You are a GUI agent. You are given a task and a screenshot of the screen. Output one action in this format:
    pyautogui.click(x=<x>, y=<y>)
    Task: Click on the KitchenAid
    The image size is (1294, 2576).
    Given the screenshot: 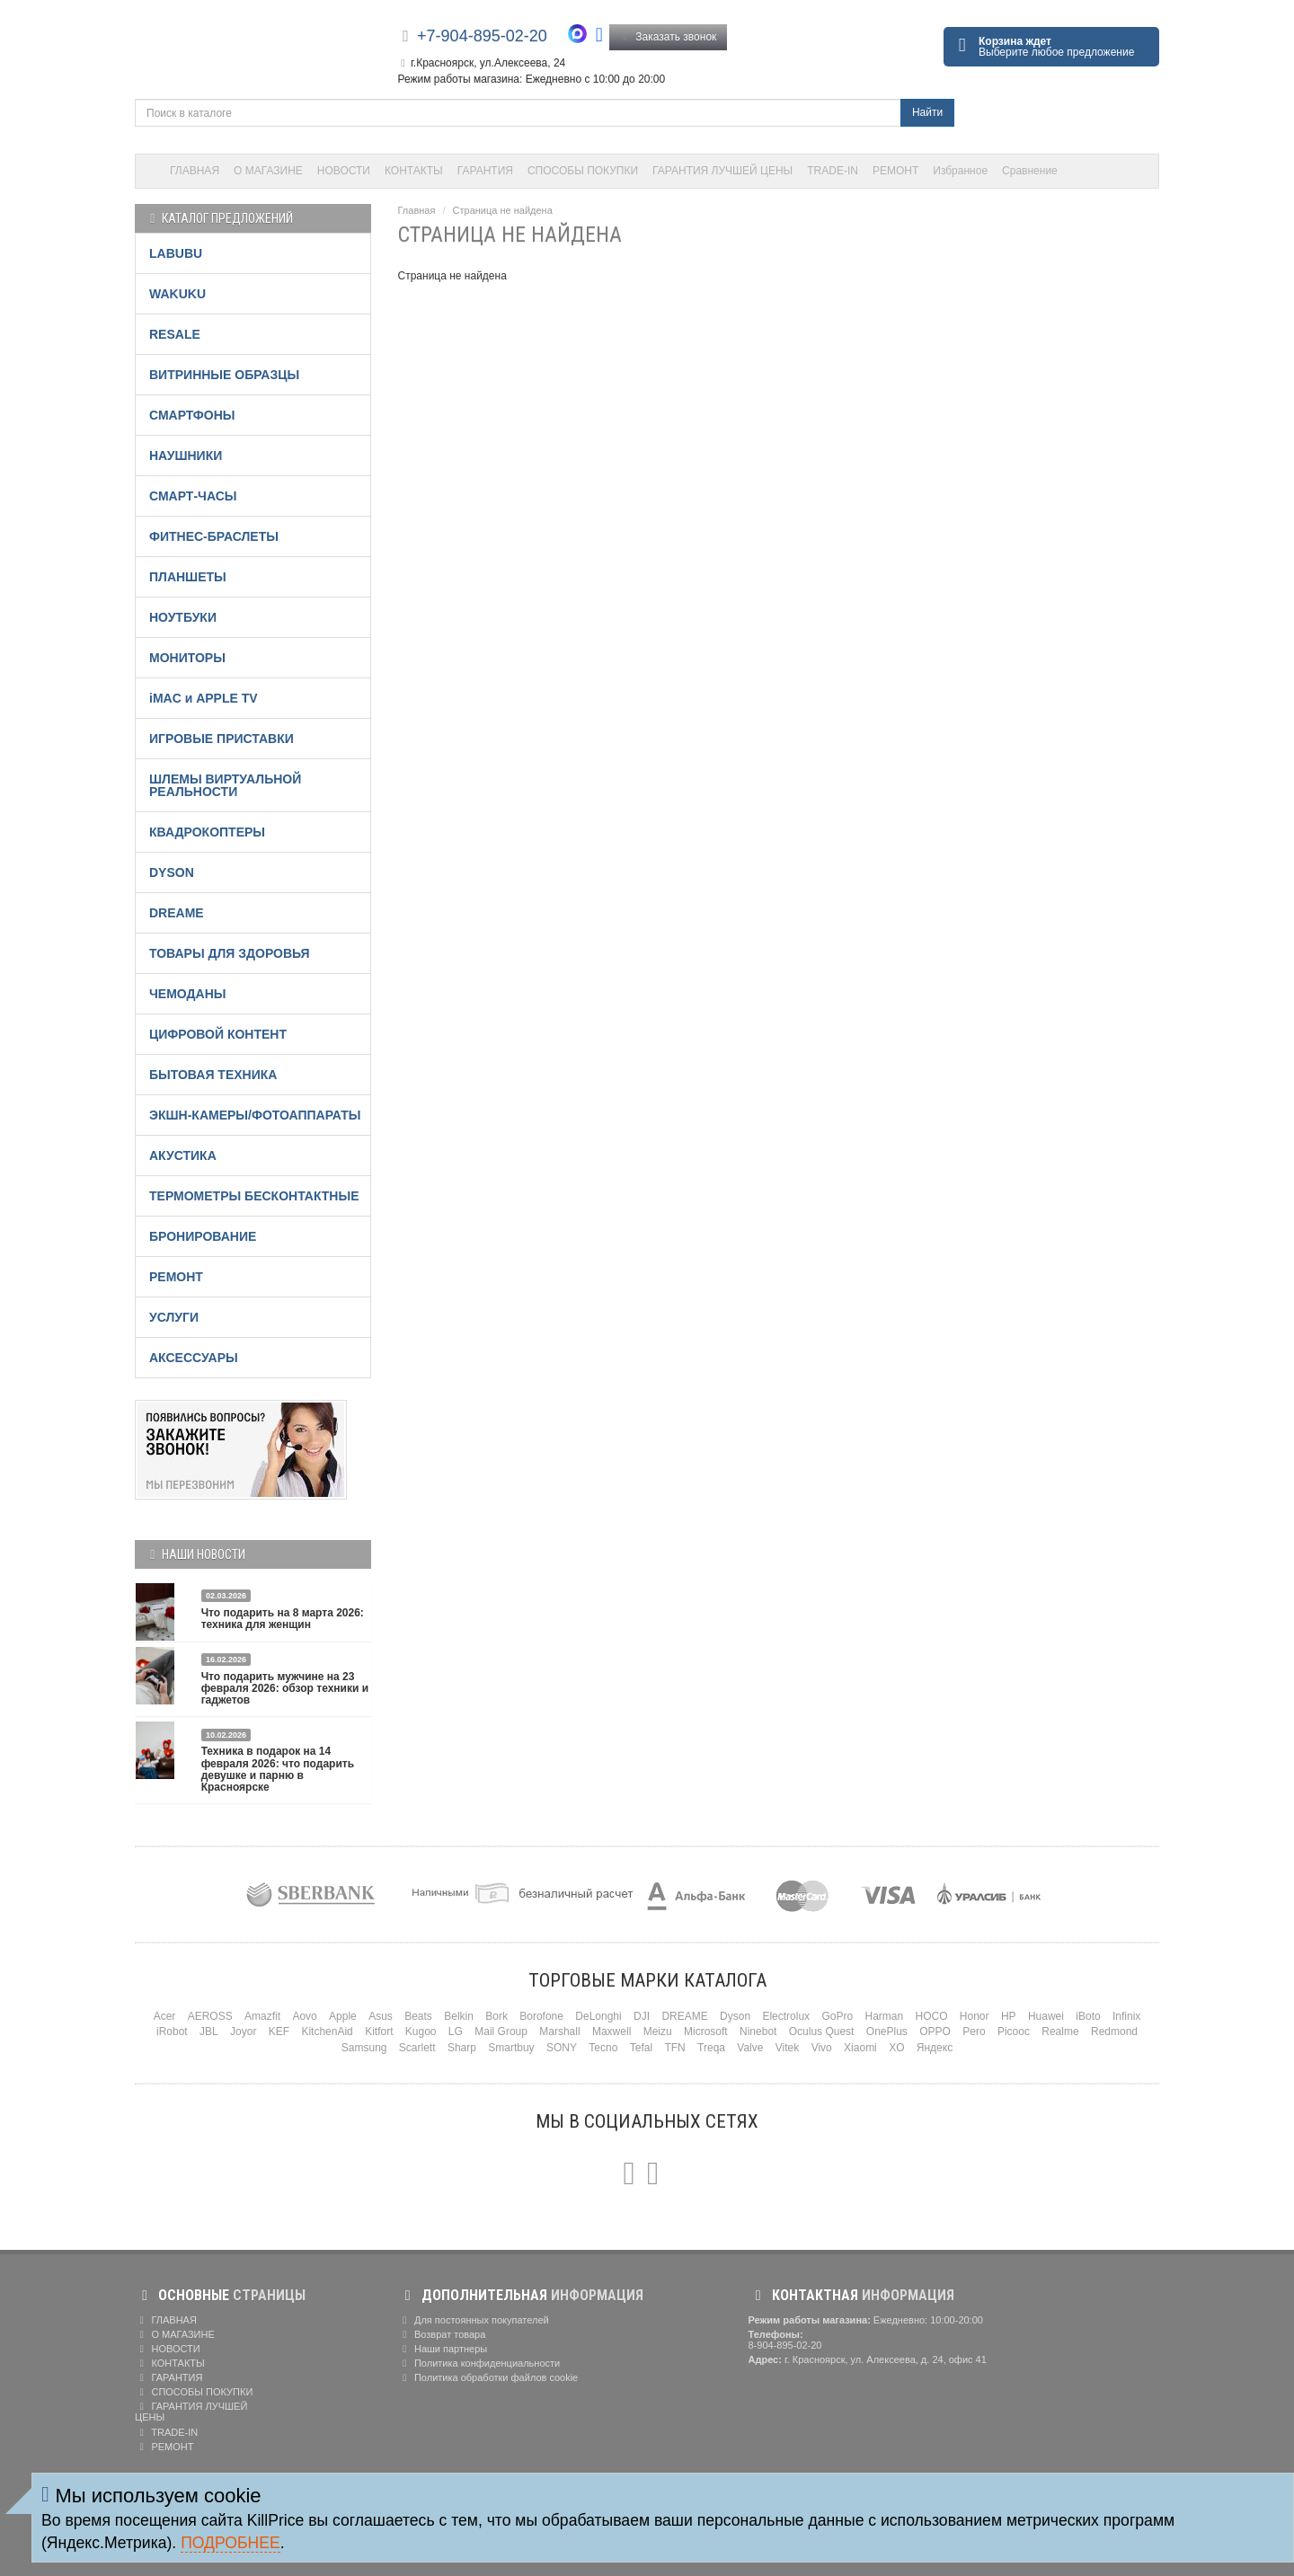 What is the action you would take?
    pyautogui.click(x=326, y=2031)
    